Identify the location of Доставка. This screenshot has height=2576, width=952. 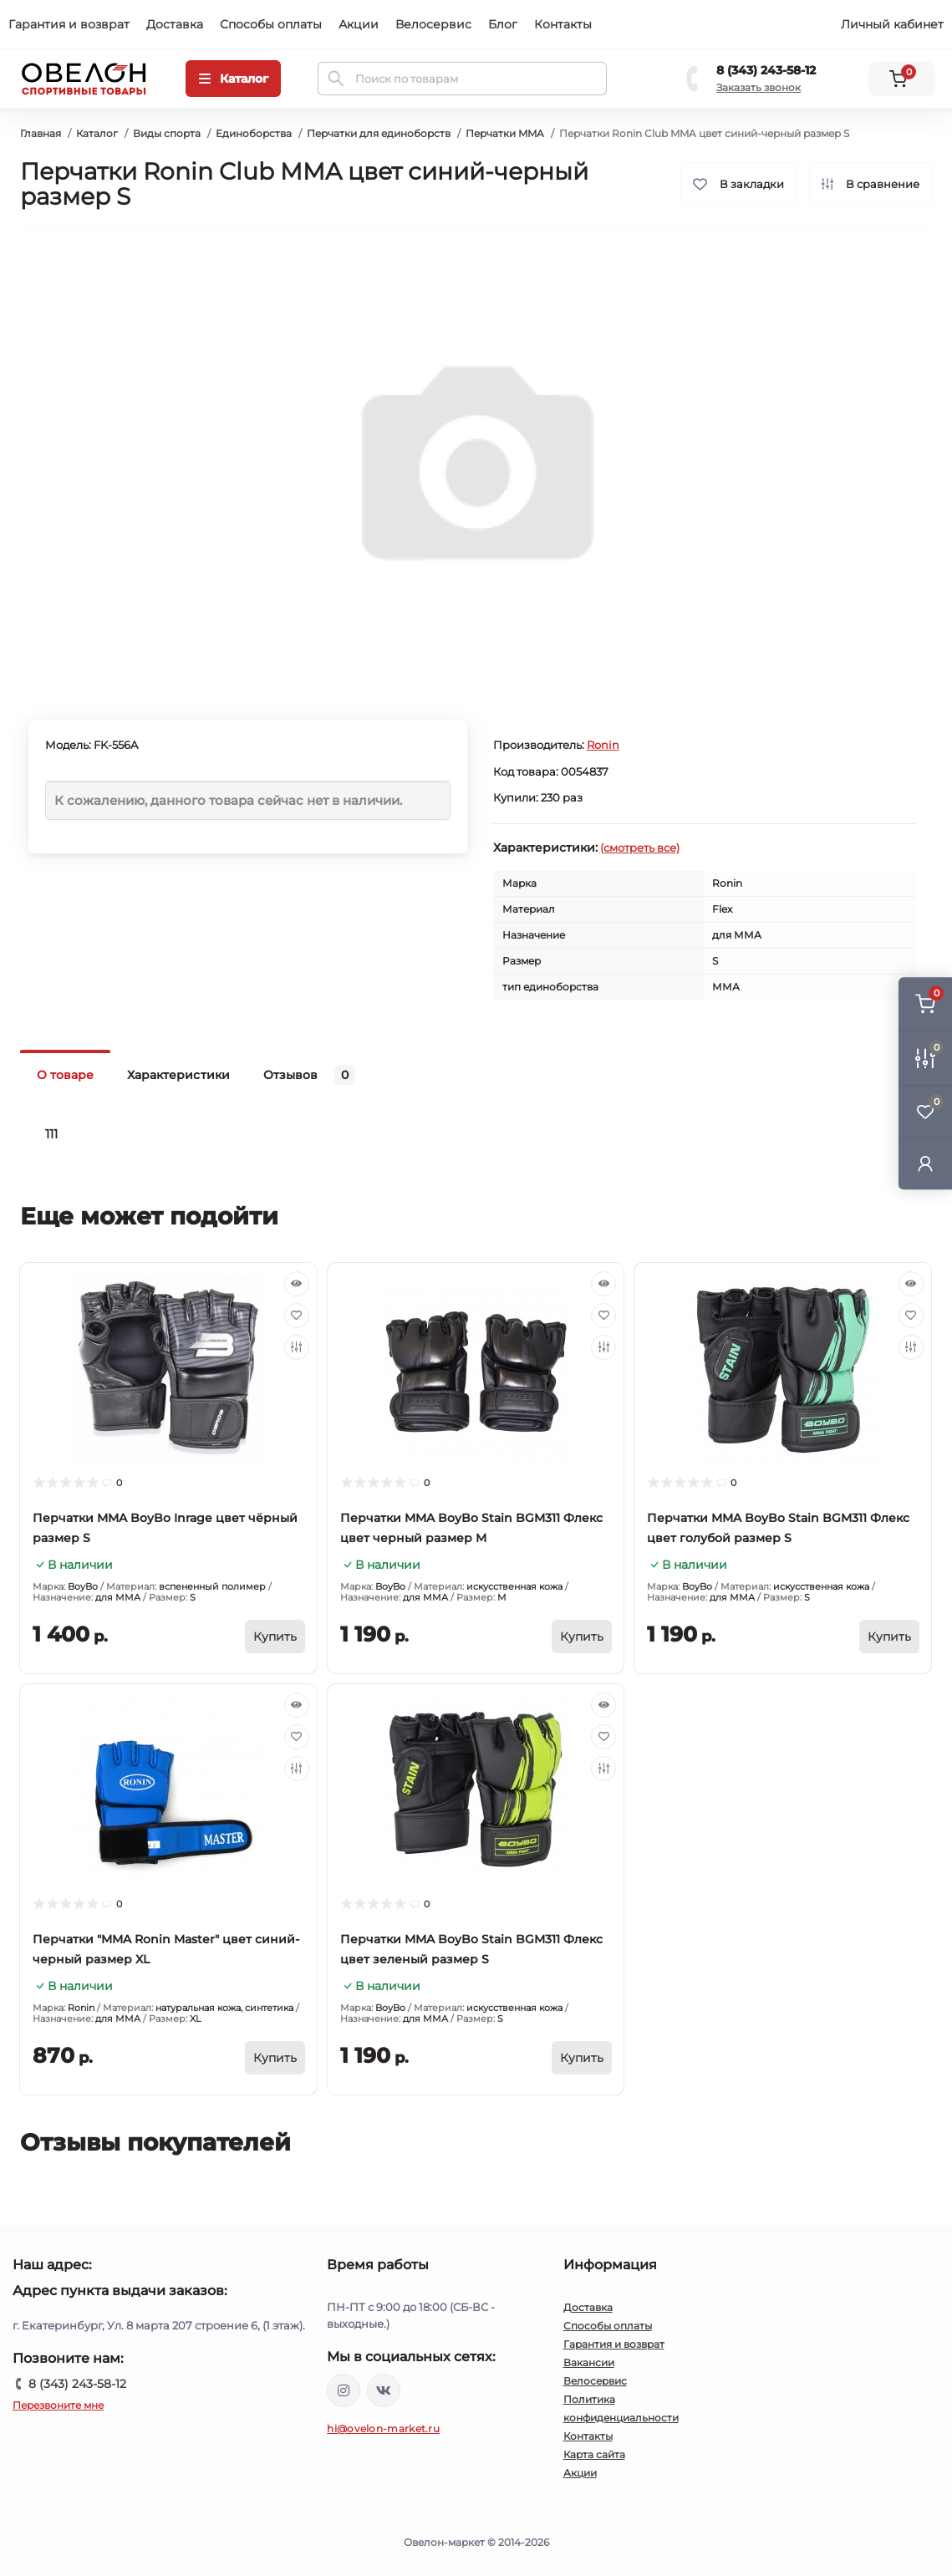
(174, 24).